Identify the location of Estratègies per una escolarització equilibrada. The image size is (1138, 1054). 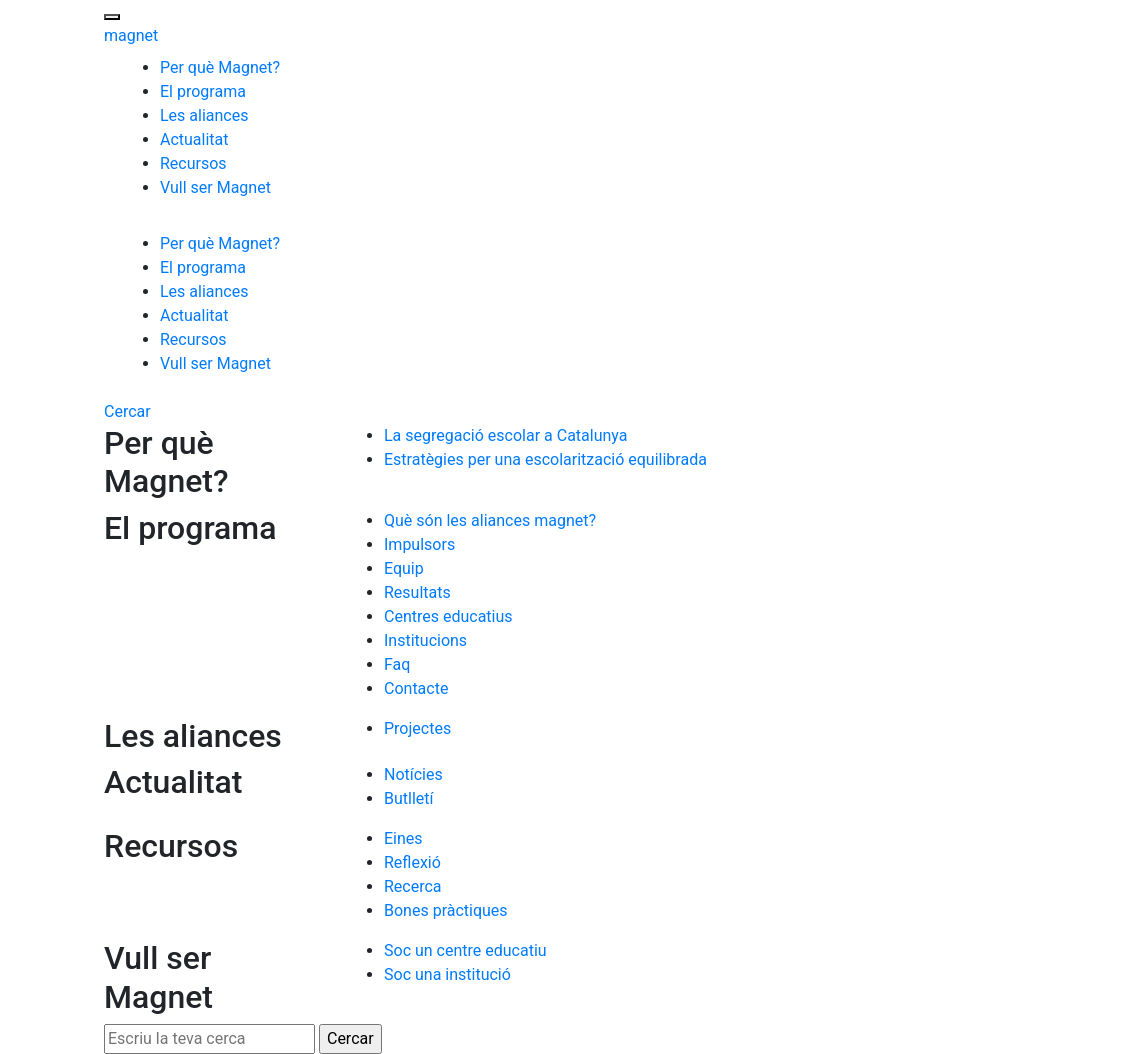
(545, 459).